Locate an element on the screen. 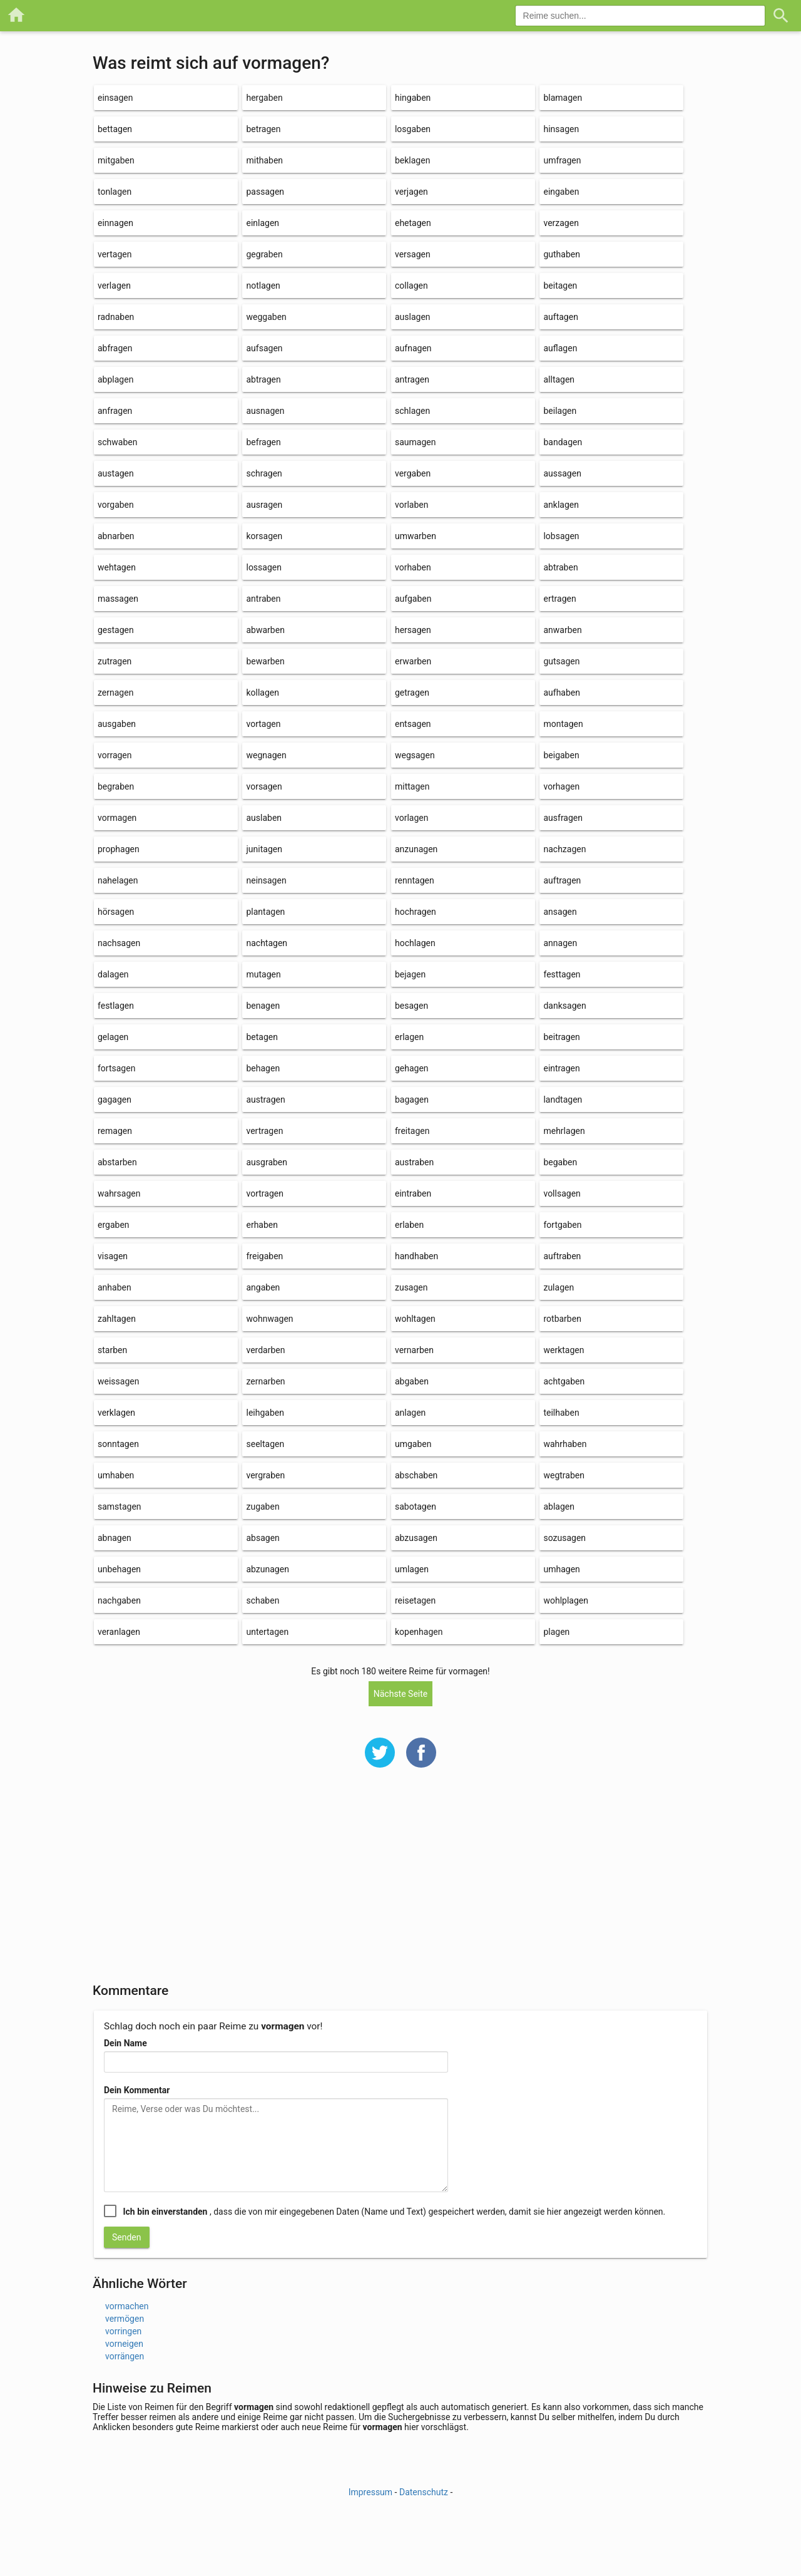 This screenshot has height=2576, width=801. festtagen is located at coordinates (561, 974).